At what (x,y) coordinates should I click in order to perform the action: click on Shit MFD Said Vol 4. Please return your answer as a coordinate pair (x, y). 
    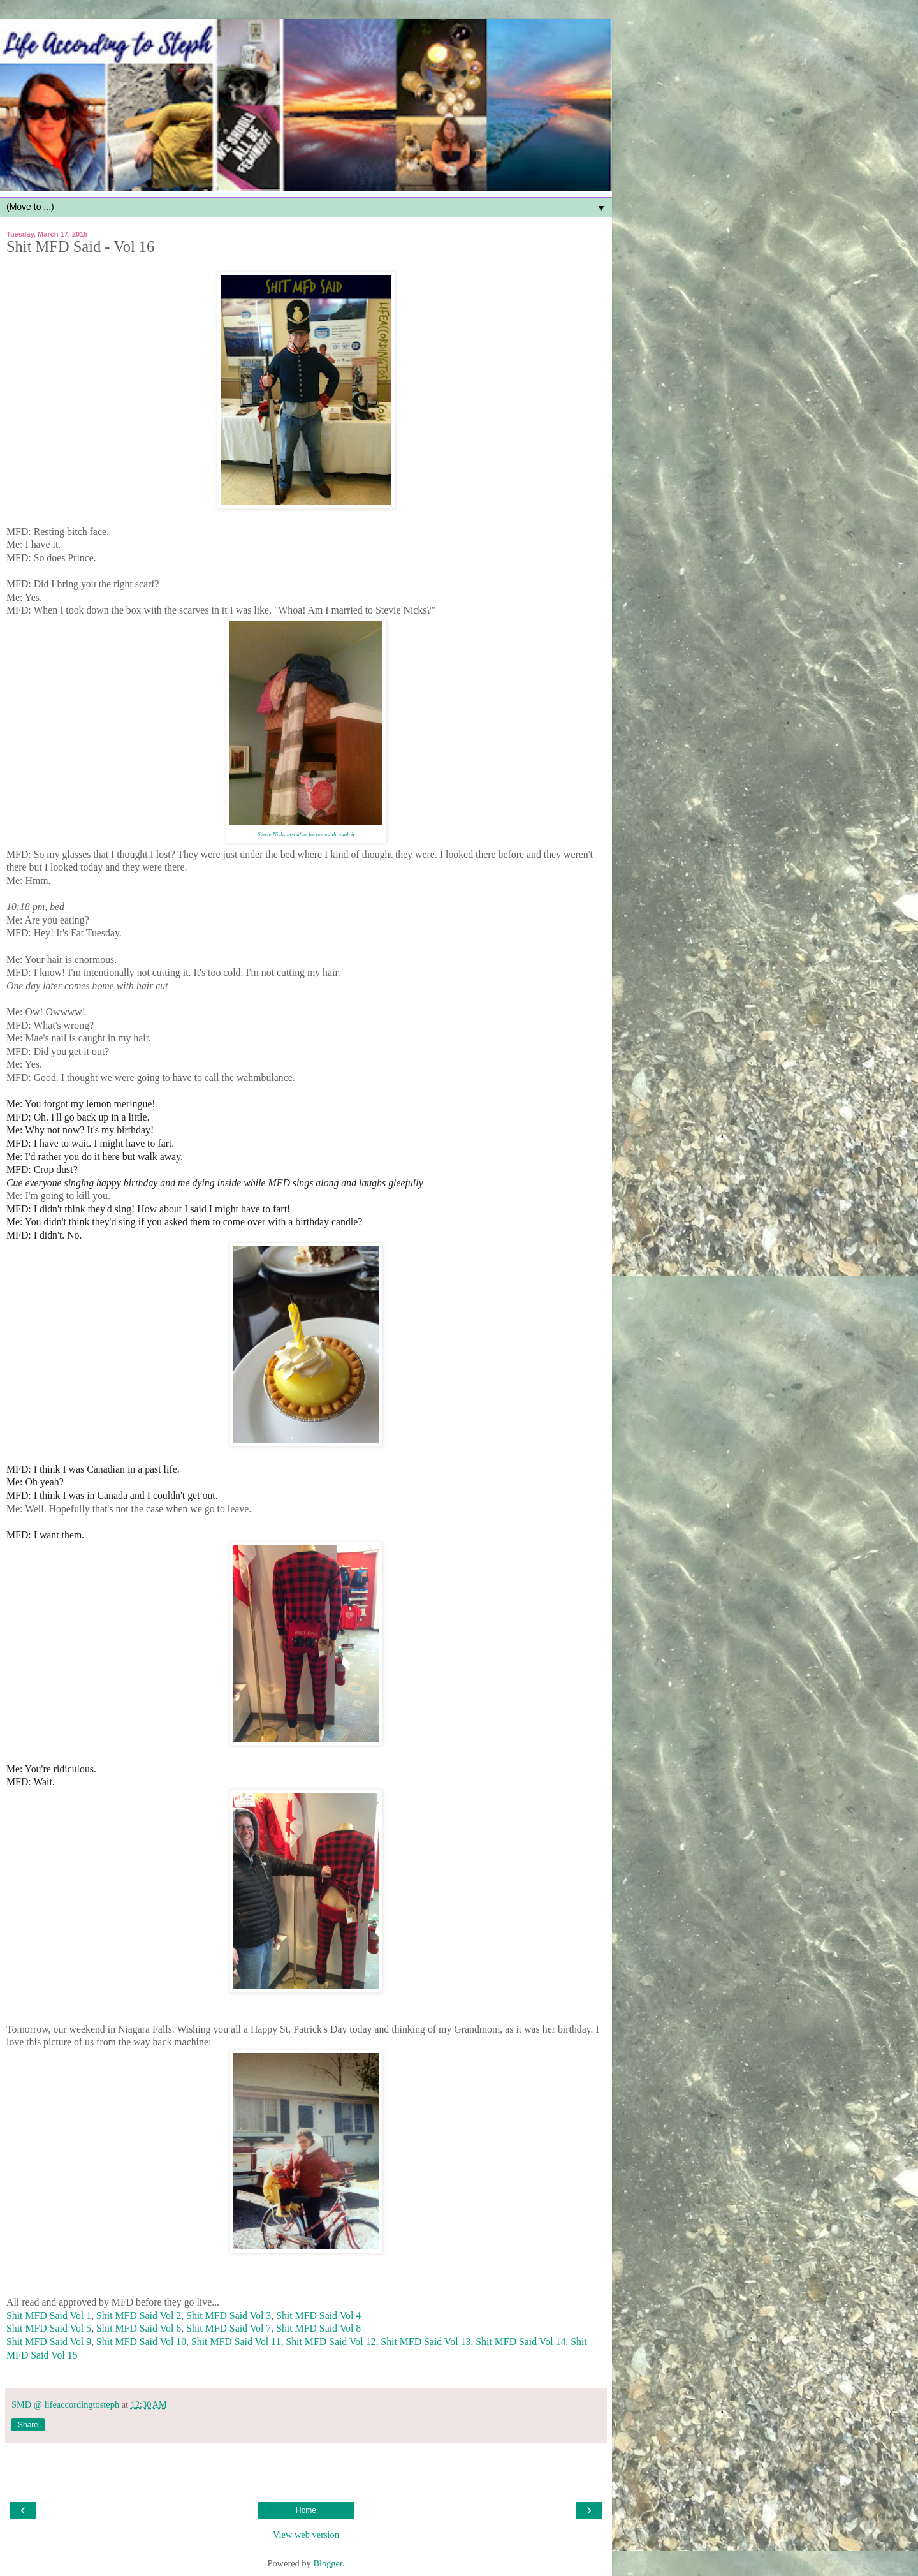
    Looking at the image, I should click on (318, 2315).